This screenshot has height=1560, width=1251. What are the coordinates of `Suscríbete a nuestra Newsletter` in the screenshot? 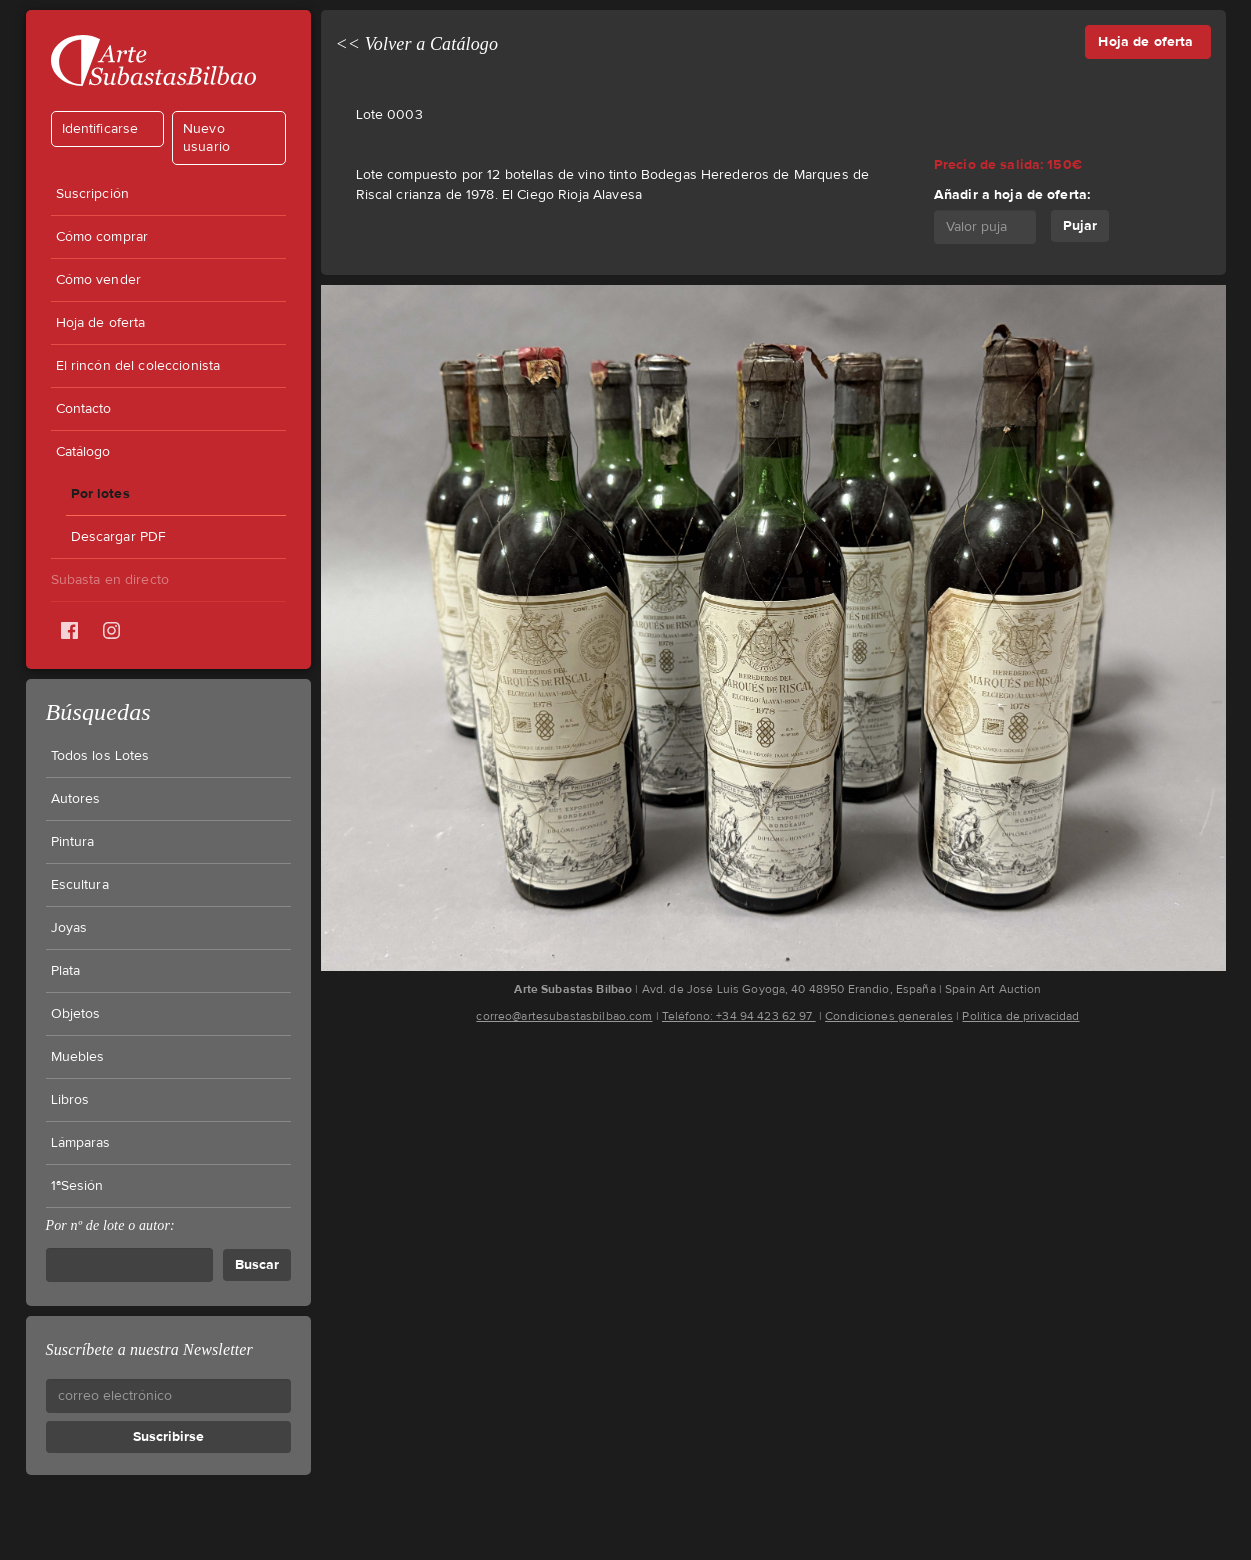 It's located at (149, 1349).